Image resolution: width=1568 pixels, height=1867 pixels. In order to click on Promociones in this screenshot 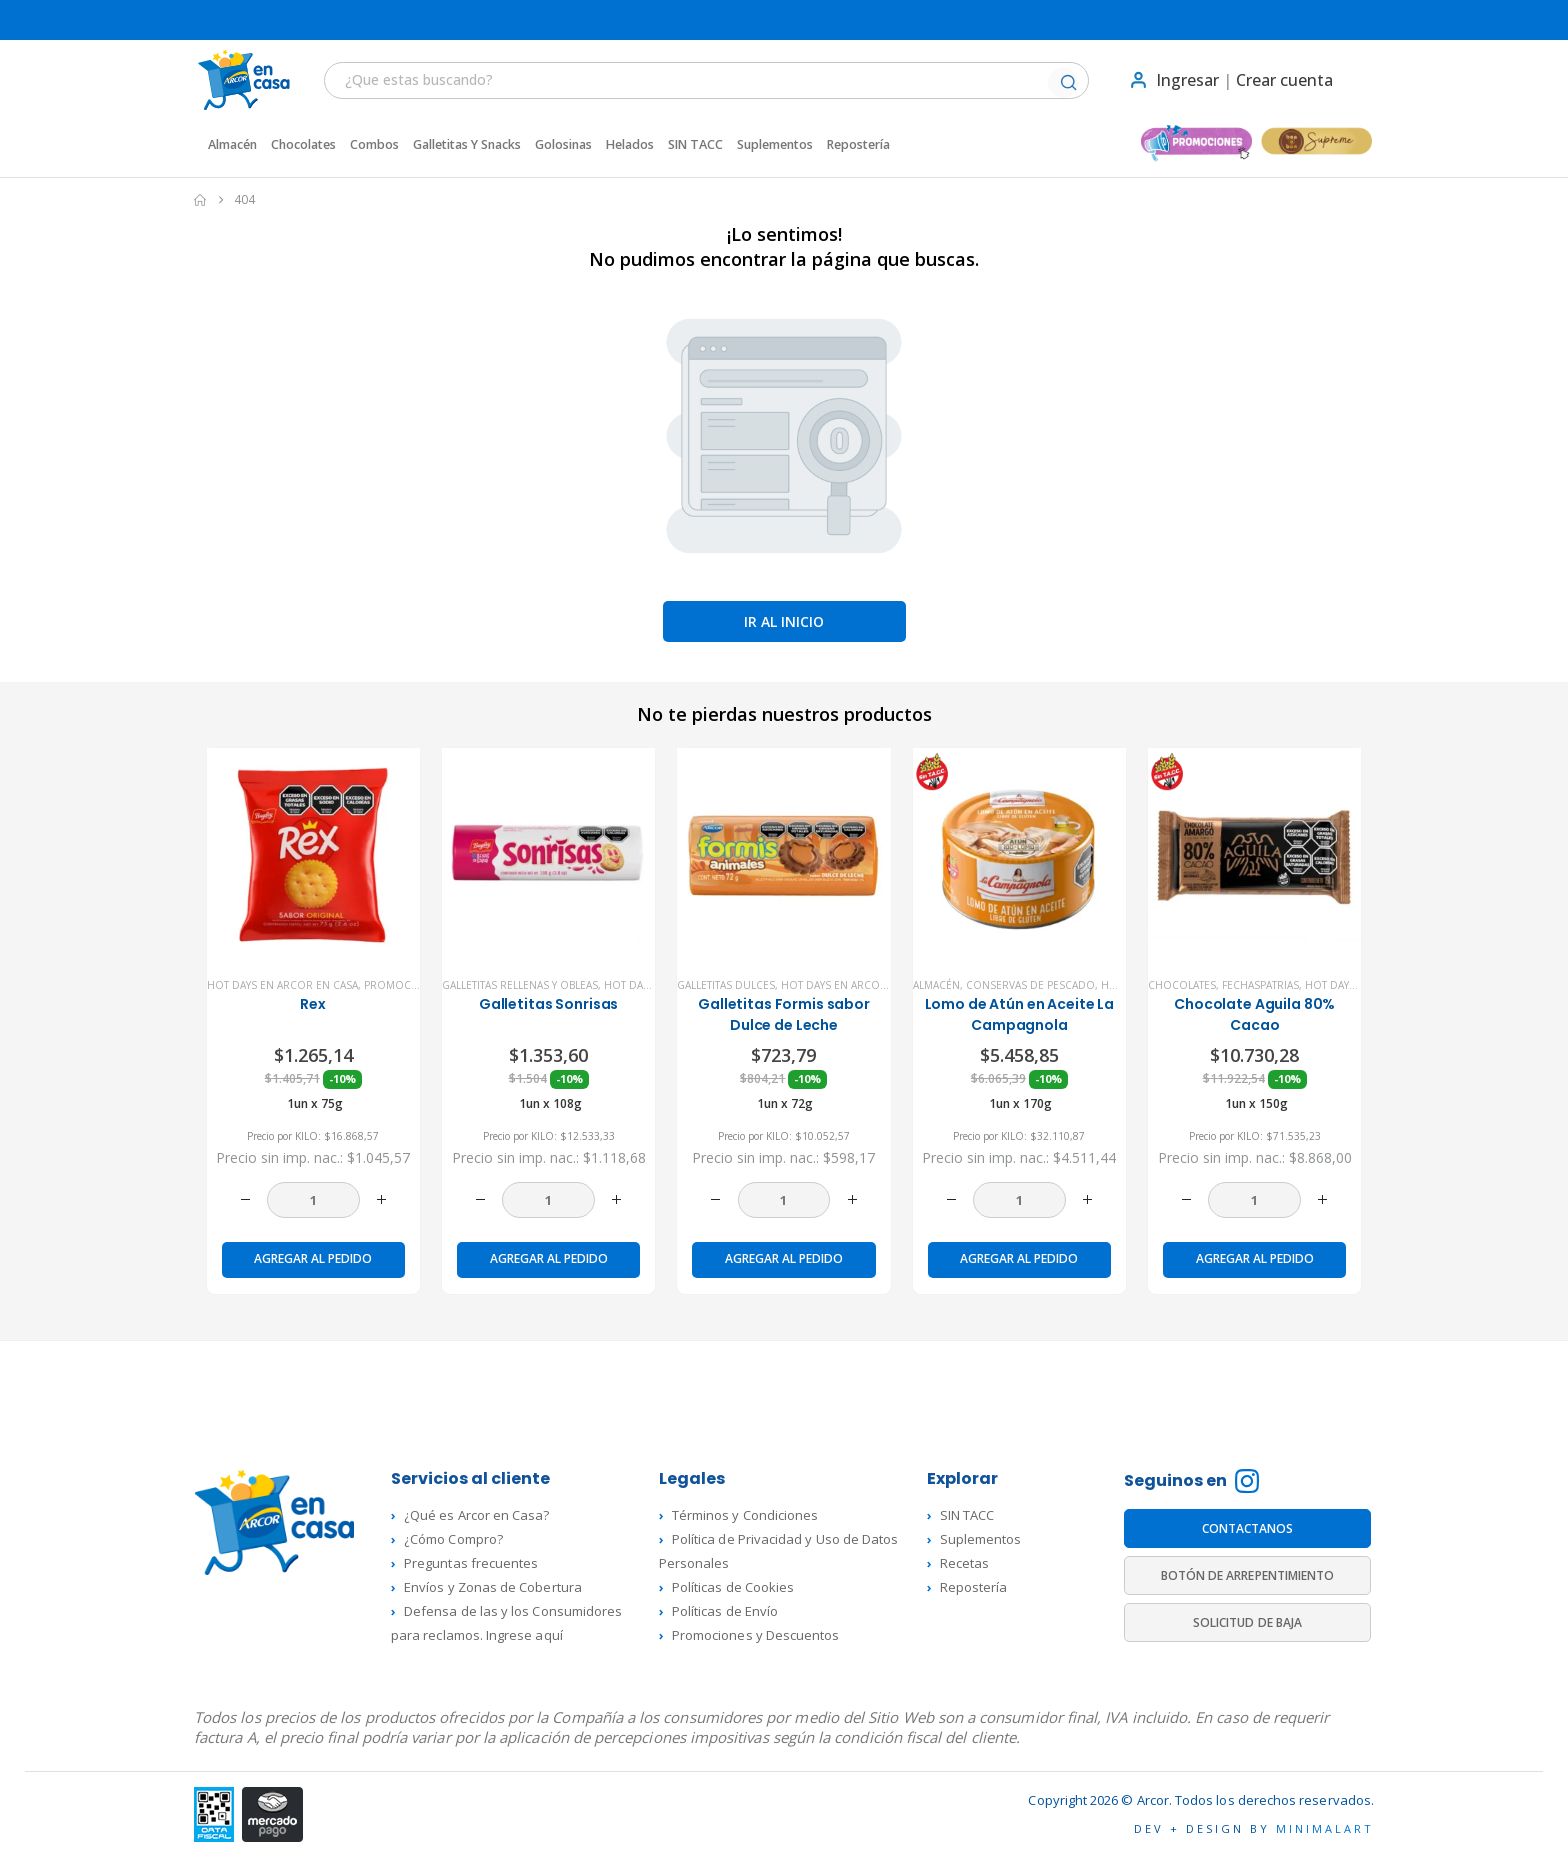, I will do `click(403, 985)`.